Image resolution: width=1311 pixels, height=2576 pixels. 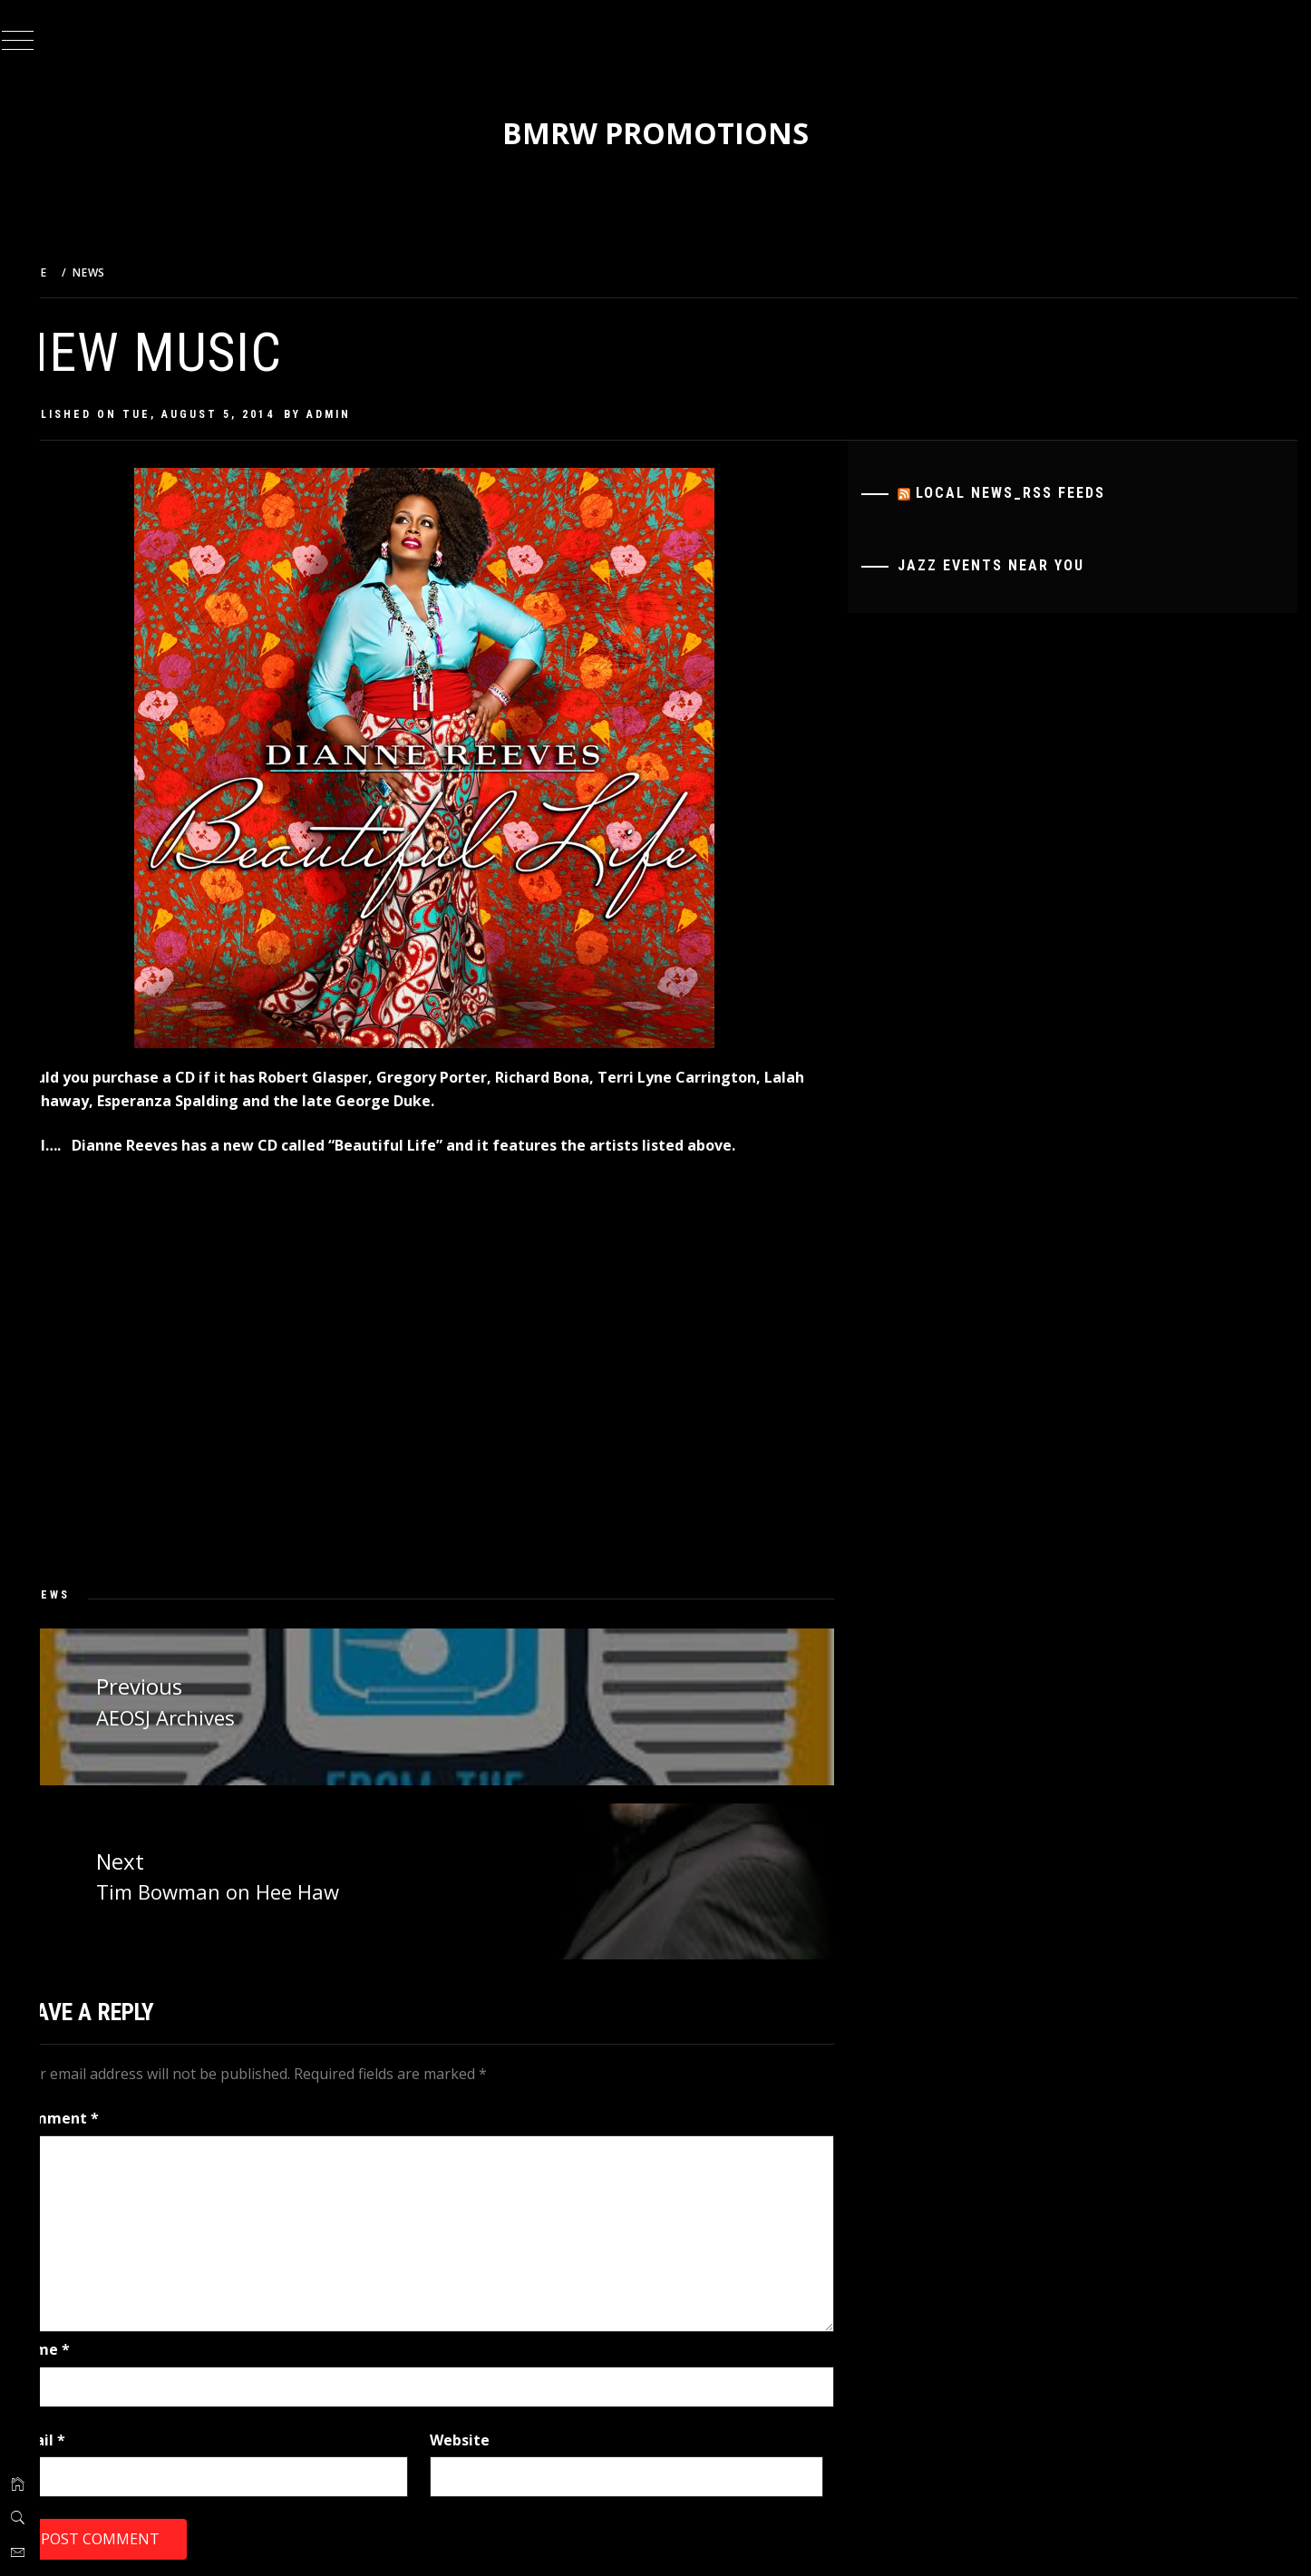 I want to click on Local News_RSS Feeds, so click(x=1027, y=492).